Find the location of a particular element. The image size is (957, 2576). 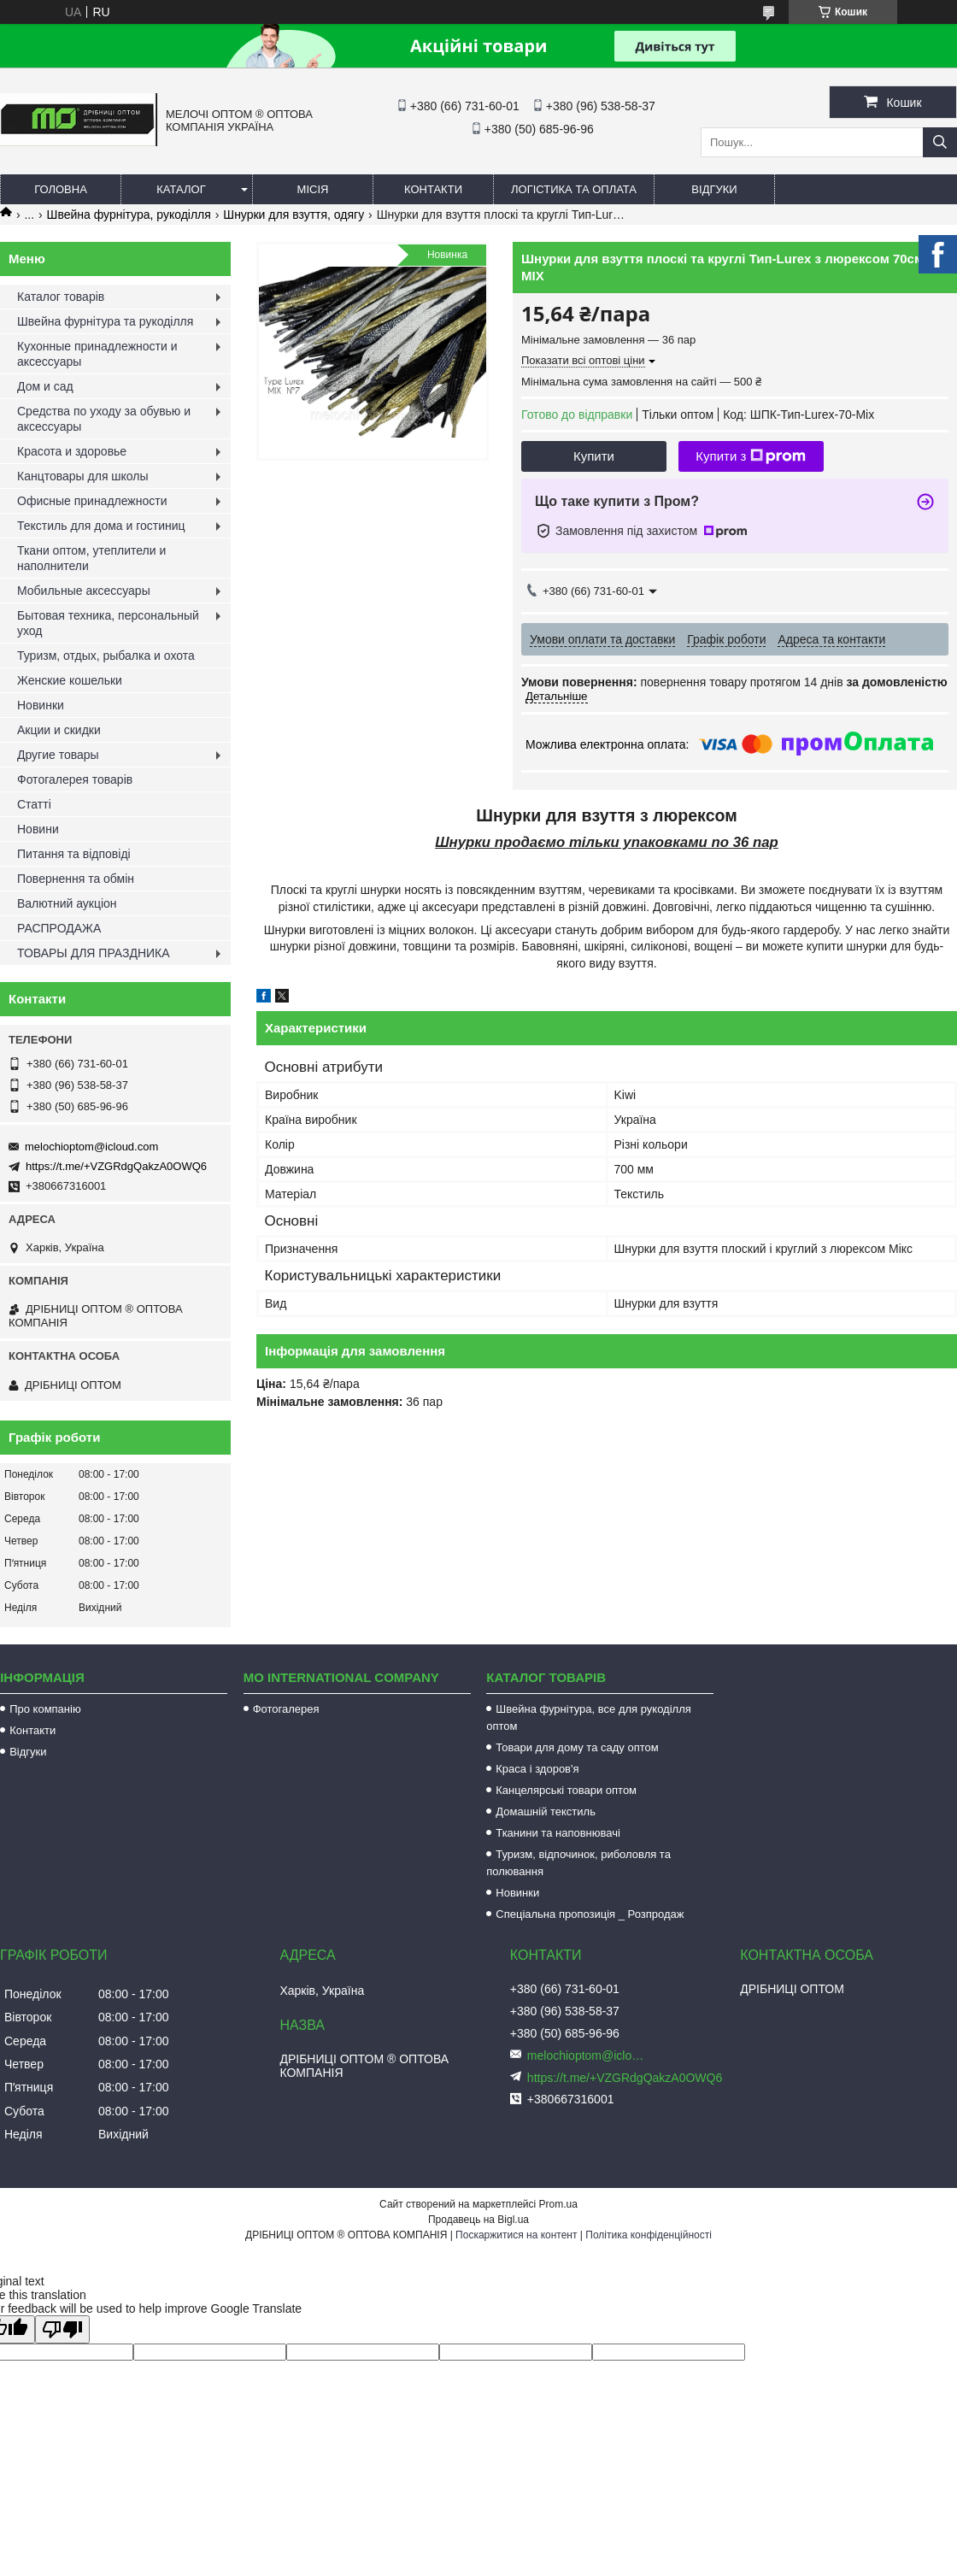

Красота и здоровье is located at coordinates (71, 451).